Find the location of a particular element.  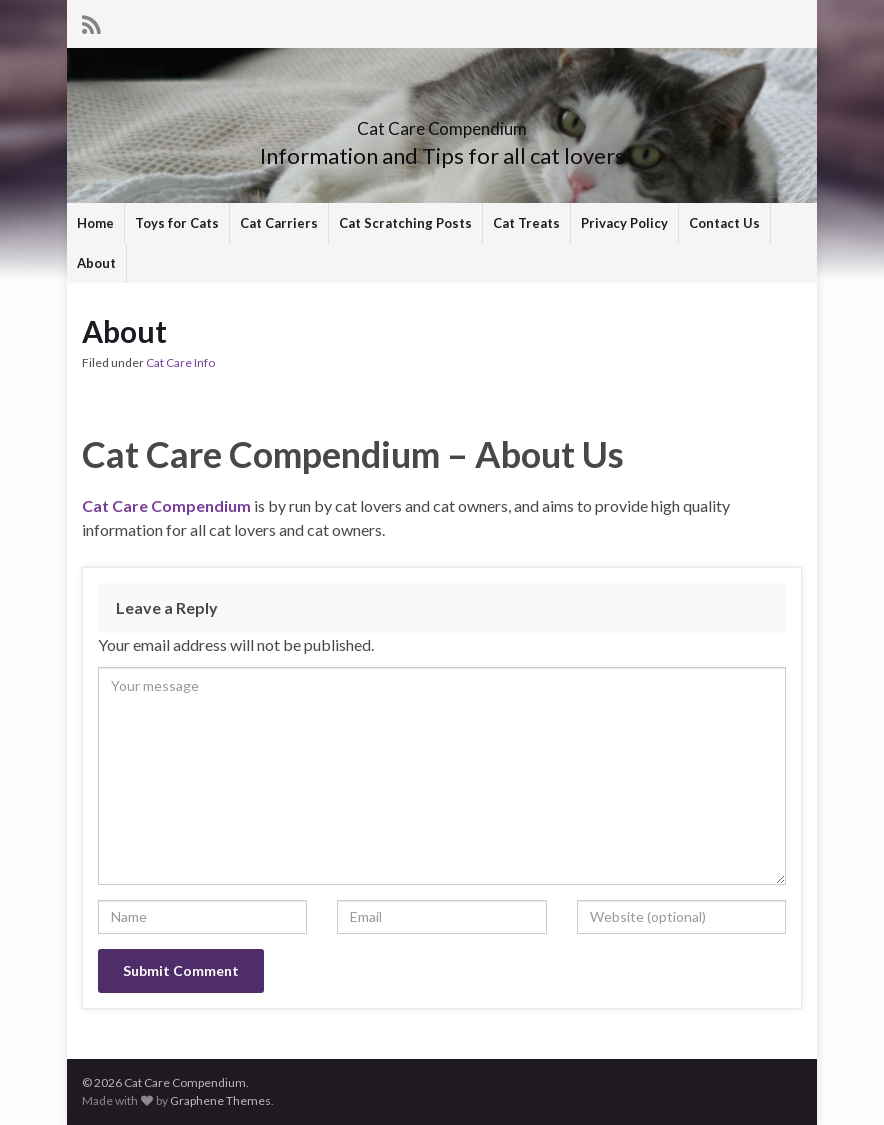

Toys for Cats is located at coordinates (177, 223).